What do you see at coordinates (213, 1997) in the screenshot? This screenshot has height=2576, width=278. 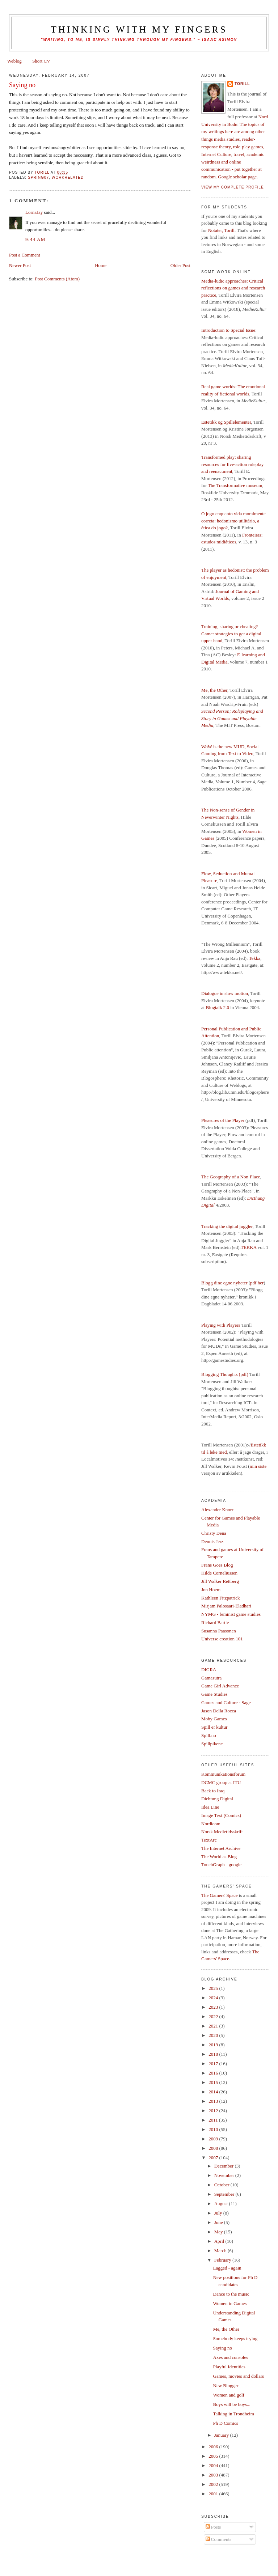 I see `2024` at bounding box center [213, 1997].